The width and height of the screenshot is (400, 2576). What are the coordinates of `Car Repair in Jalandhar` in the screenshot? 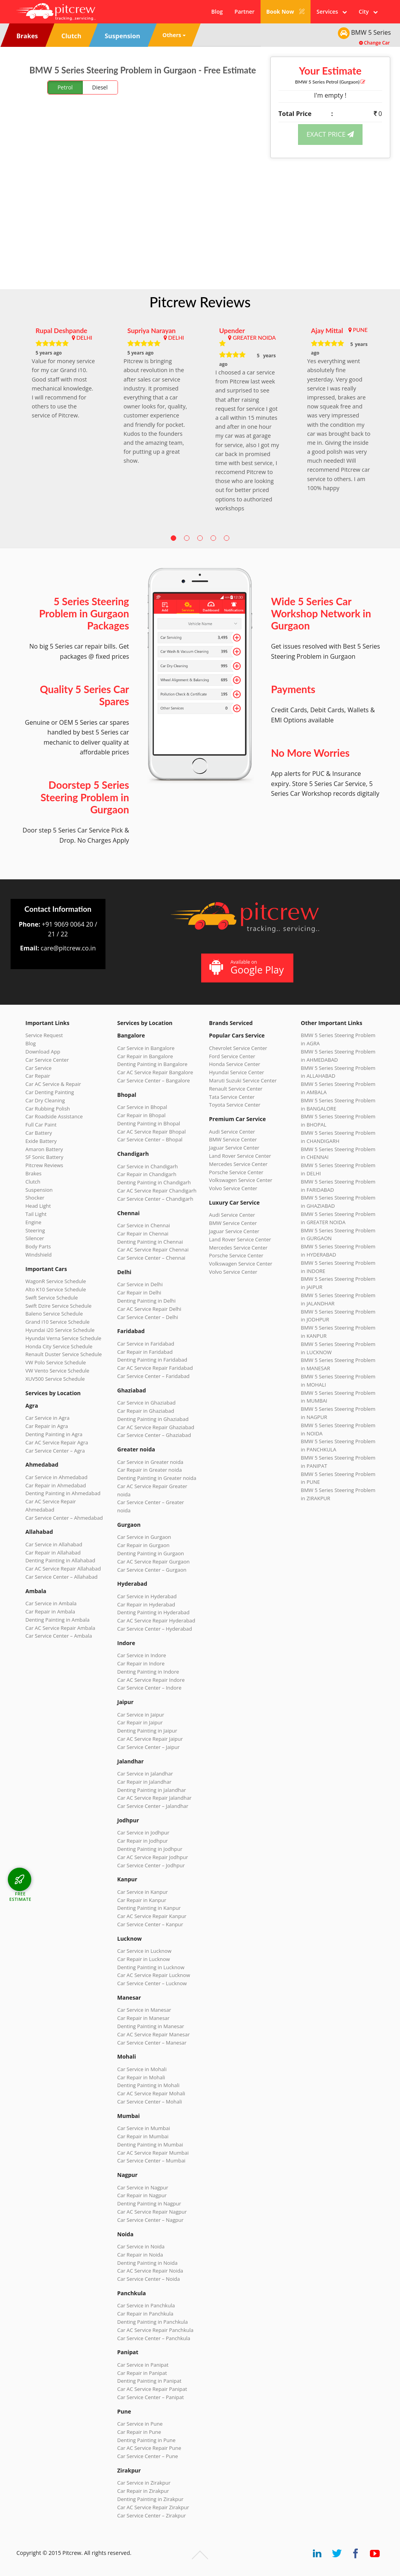 It's located at (144, 1781).